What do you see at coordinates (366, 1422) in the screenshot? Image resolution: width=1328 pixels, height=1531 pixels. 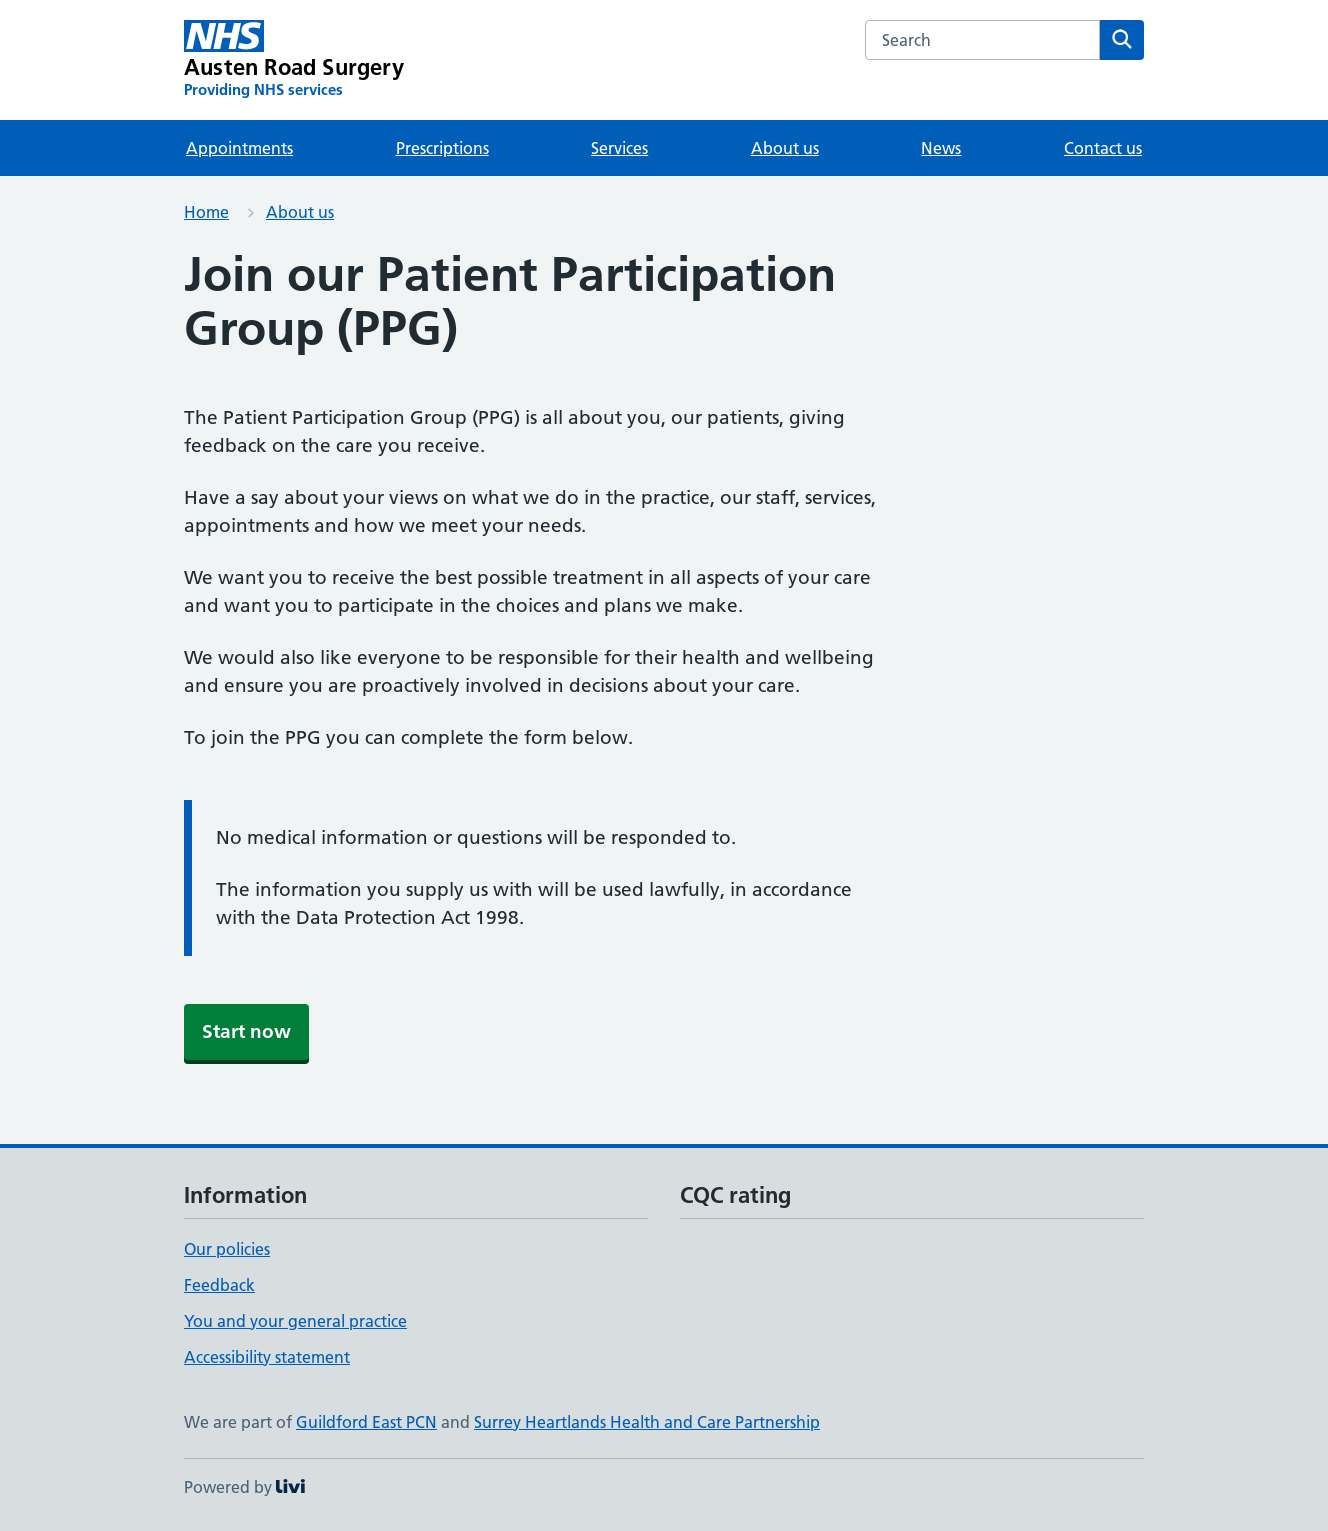 I see `Guildford East PCN` at bounding box center [366, 1422].